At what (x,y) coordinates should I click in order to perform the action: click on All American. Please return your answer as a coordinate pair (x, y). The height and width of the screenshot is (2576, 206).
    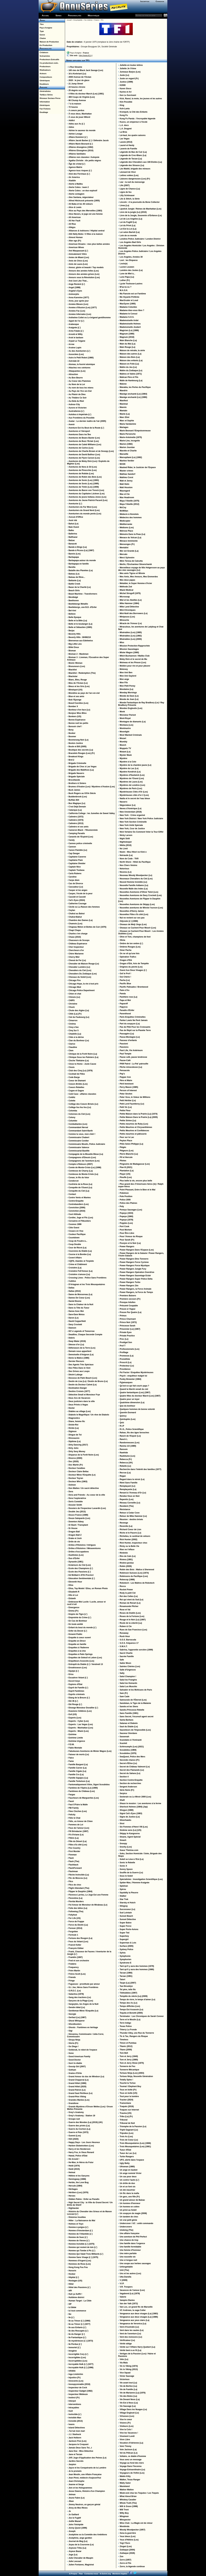
    Looking at the image, I should click on (75, 217).